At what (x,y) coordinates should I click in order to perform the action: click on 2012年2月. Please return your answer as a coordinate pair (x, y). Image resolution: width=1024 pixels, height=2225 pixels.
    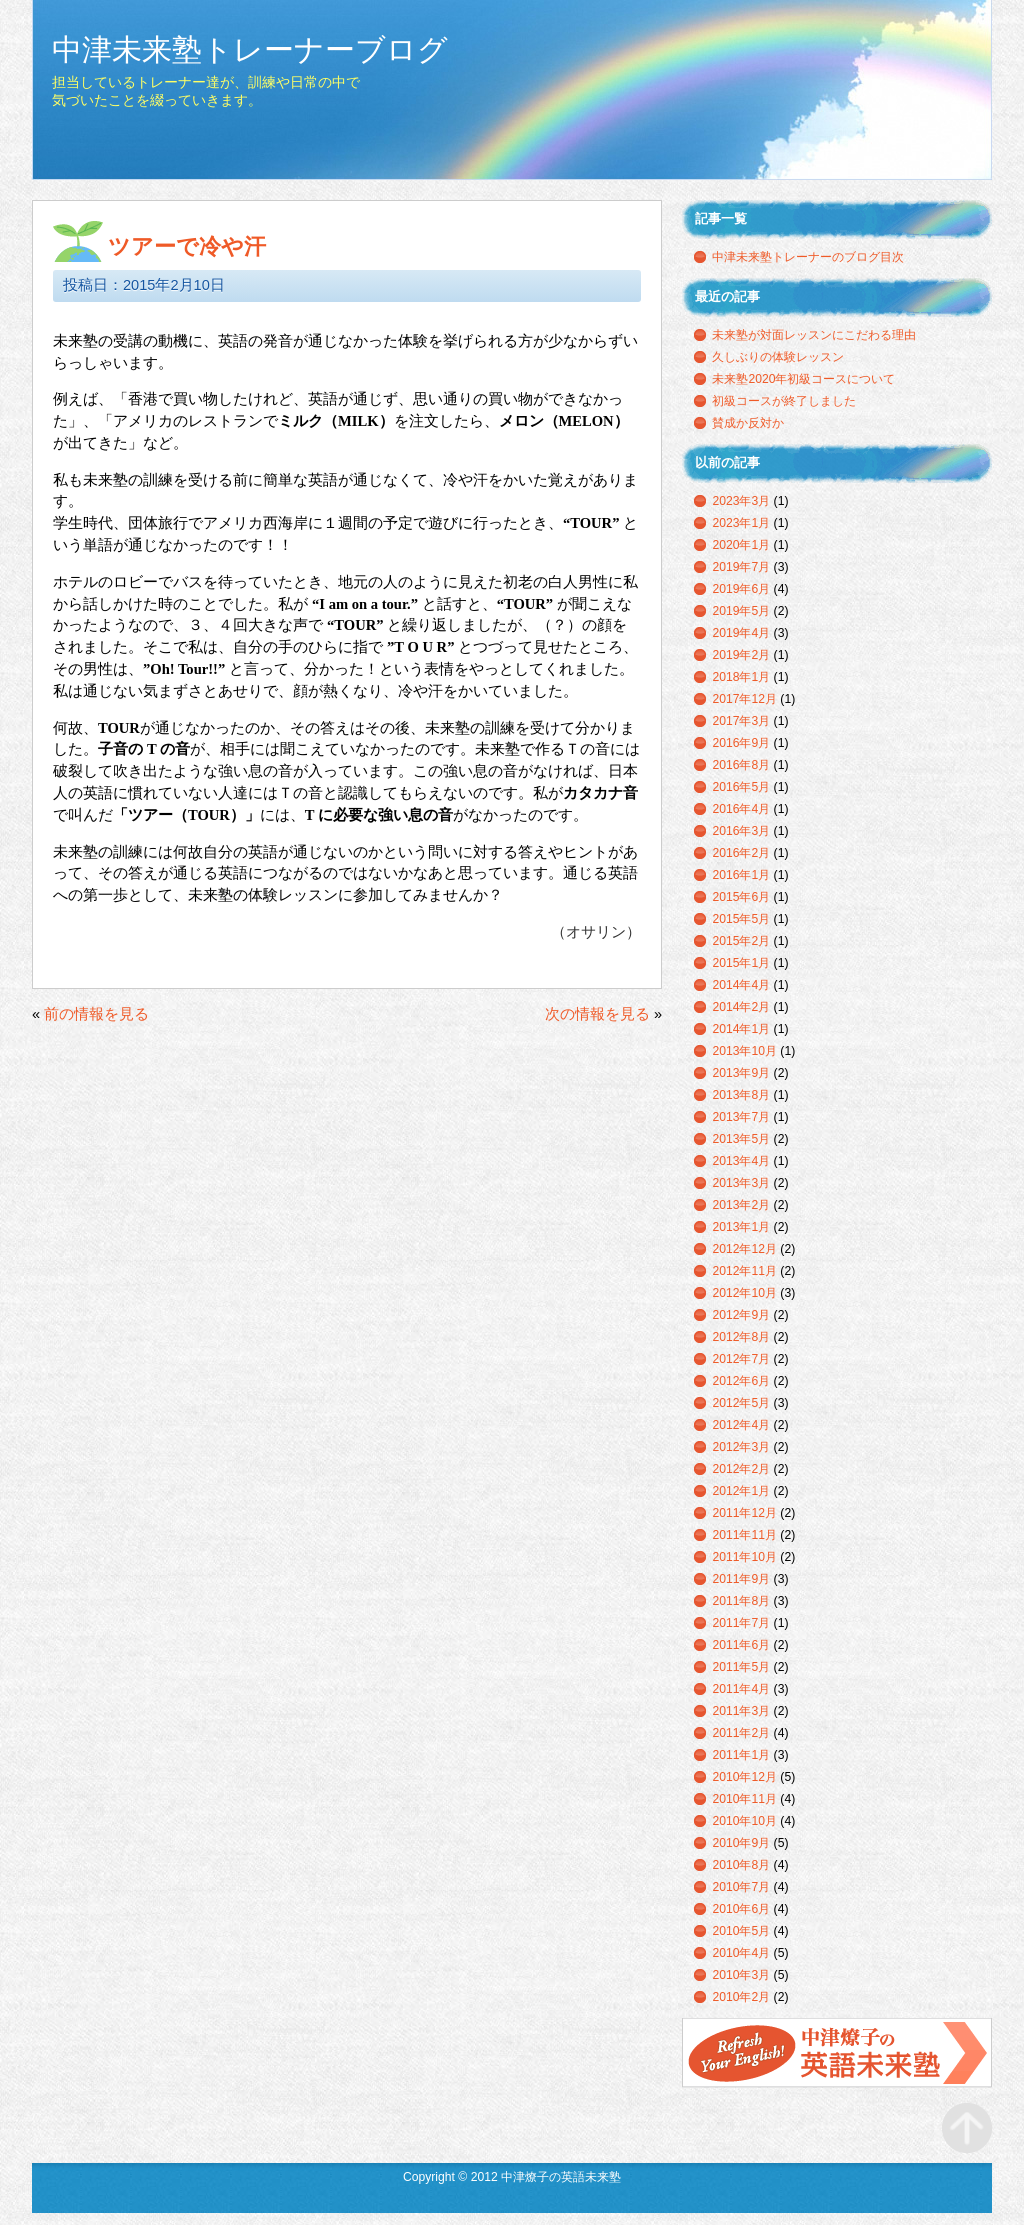
    Looking at the image, I should click on (741, 1469).